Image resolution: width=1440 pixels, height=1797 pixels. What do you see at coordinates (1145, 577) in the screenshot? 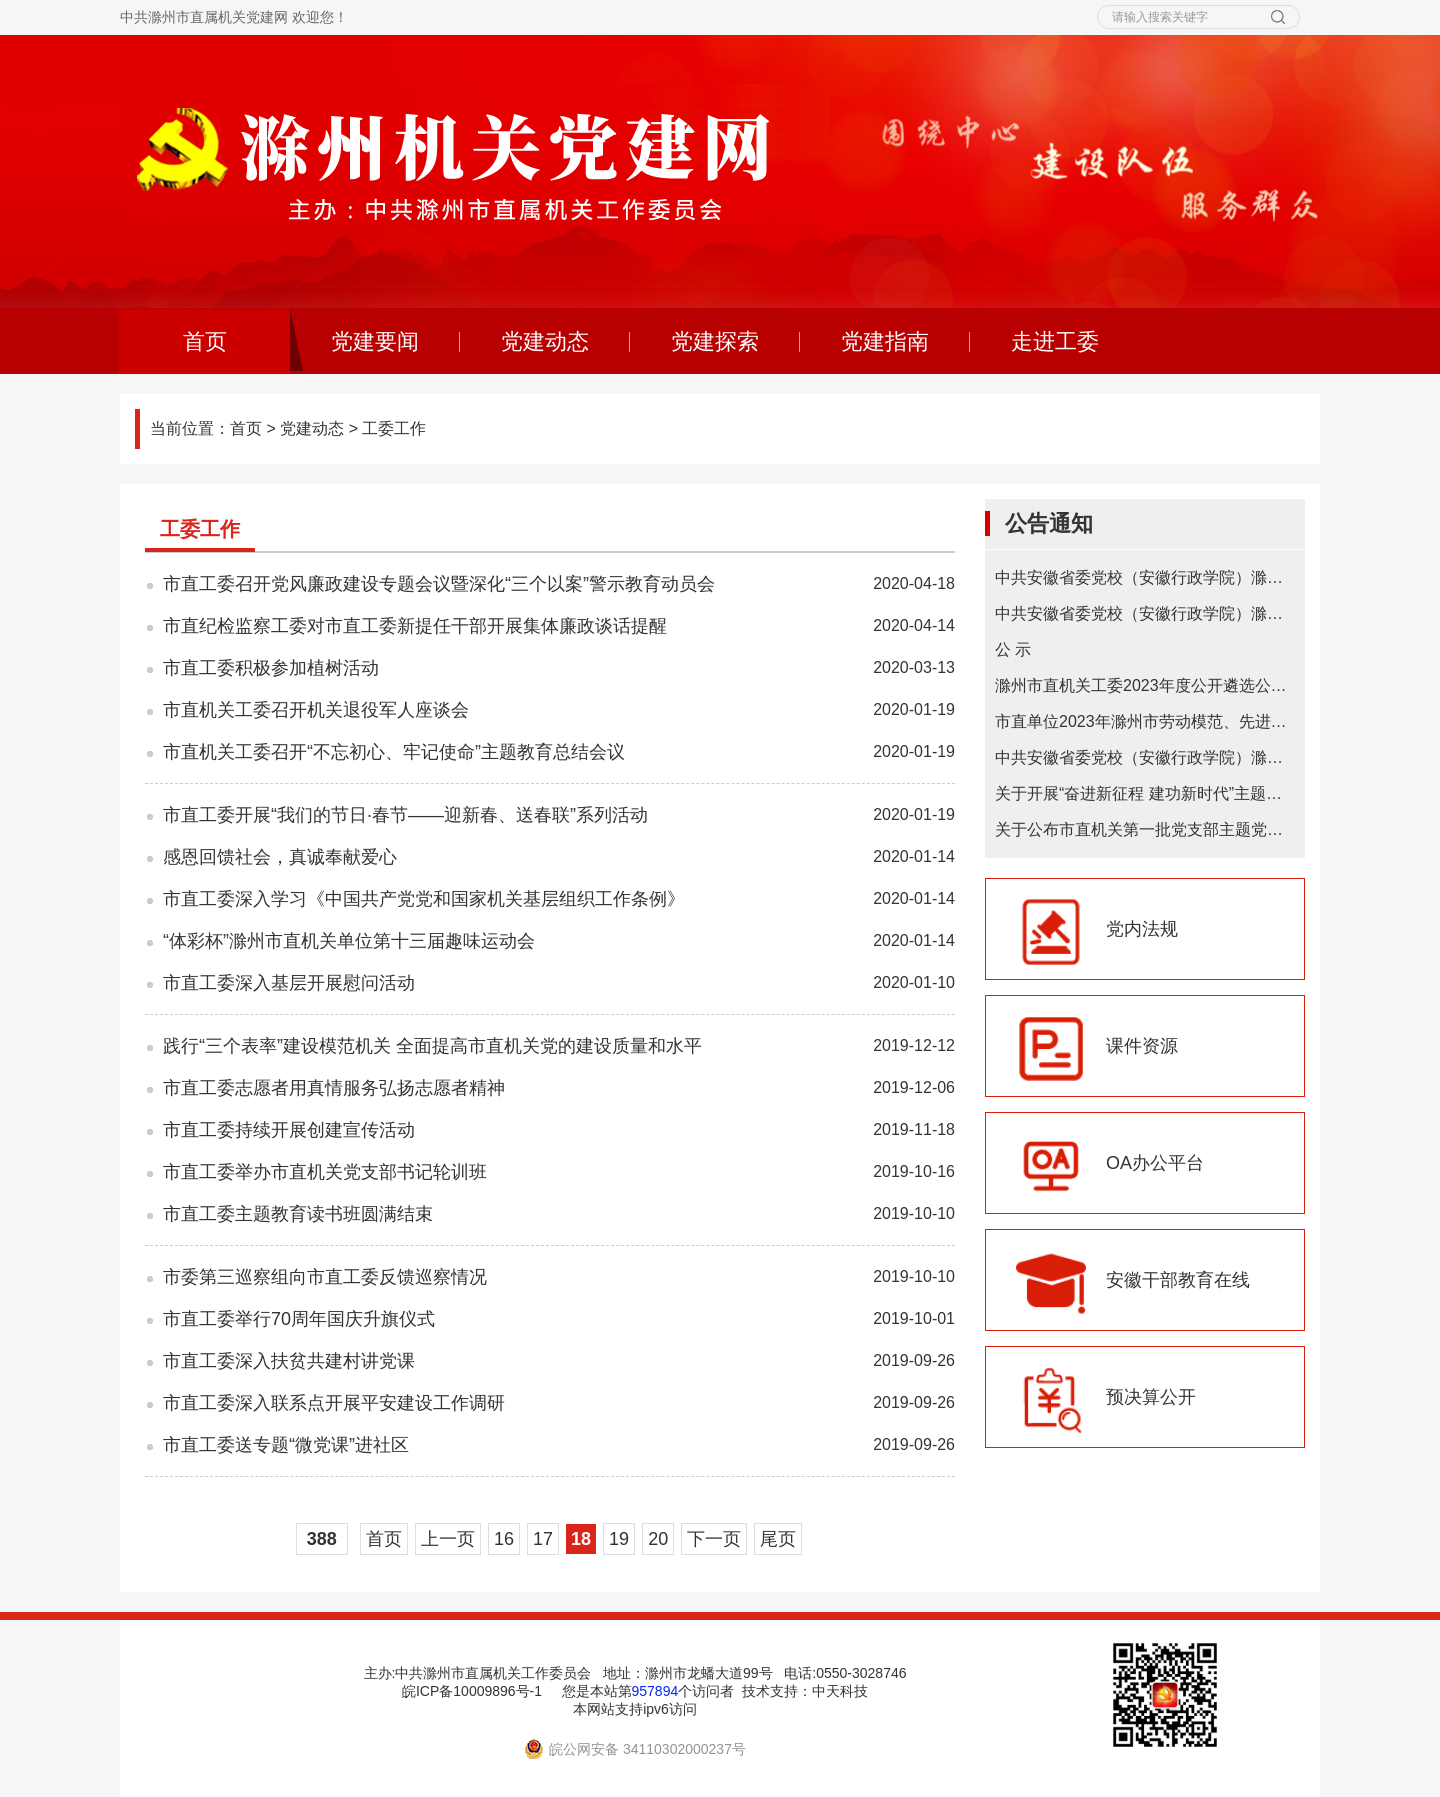
I see `中共安徽省委党校（安徽行政学院）滁州教学点2025年在职研究生招生简章` at bounding box center [1145, 577].